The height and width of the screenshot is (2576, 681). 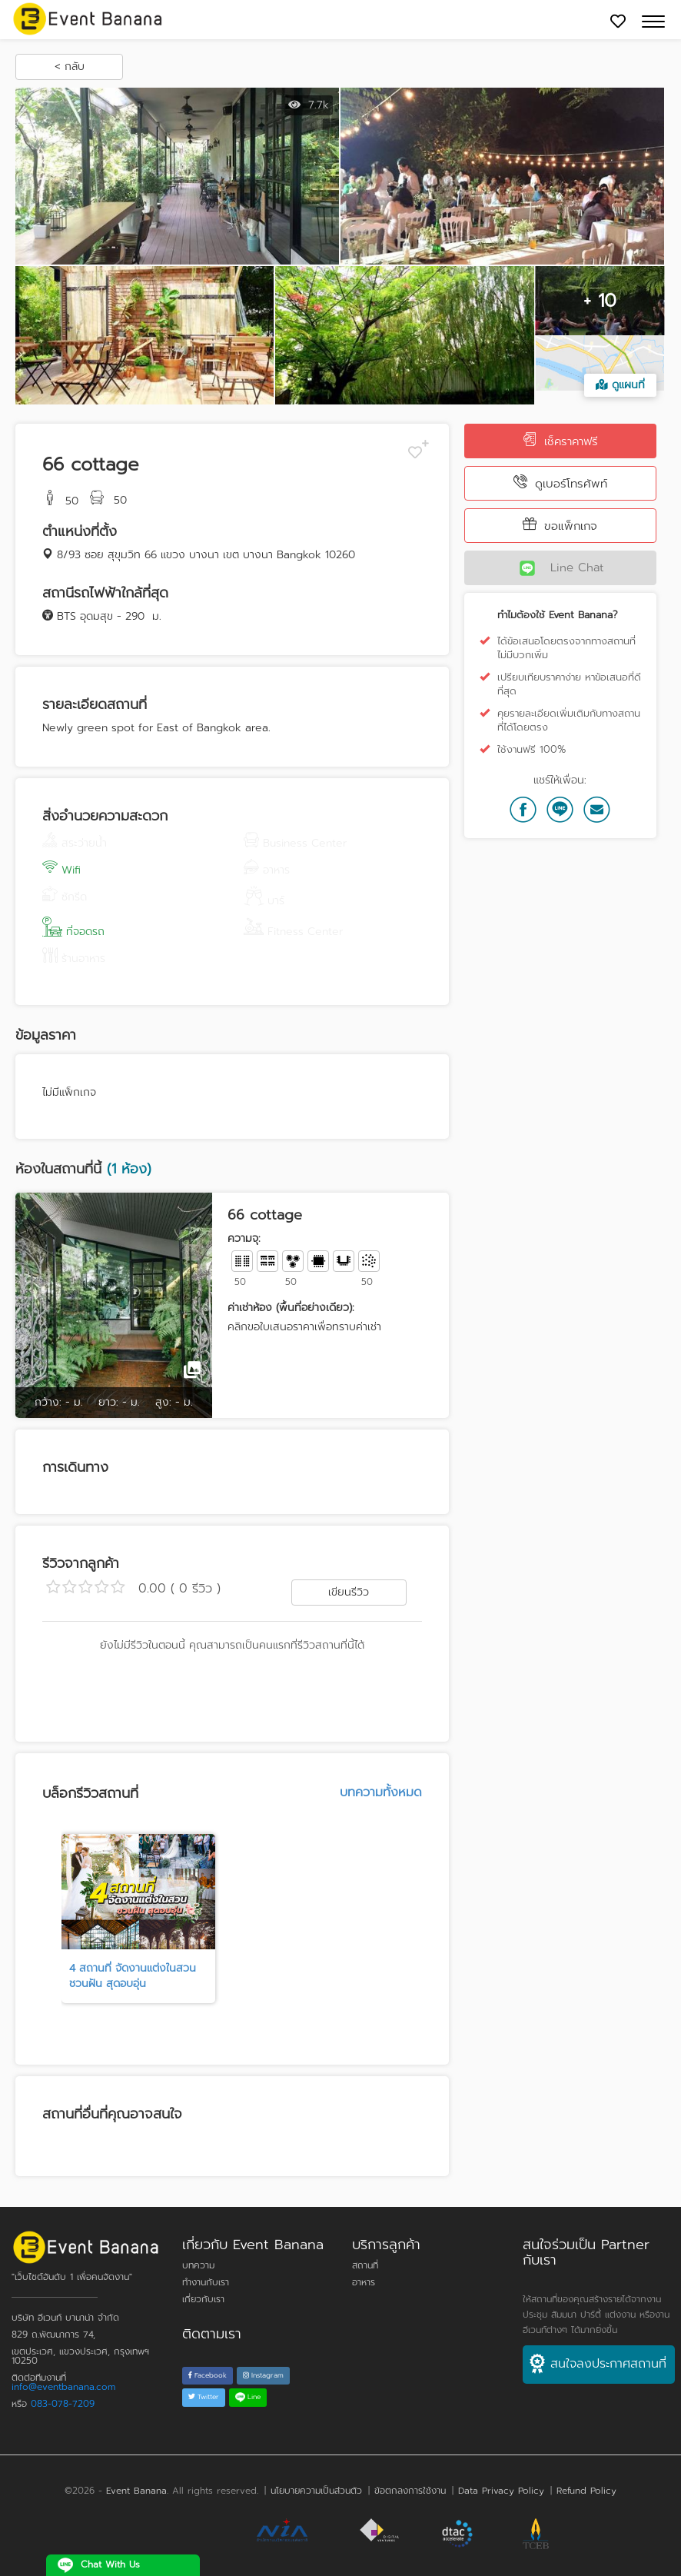 I want to click on ขอแพ็กเกจ, so click(x=560, y=525).